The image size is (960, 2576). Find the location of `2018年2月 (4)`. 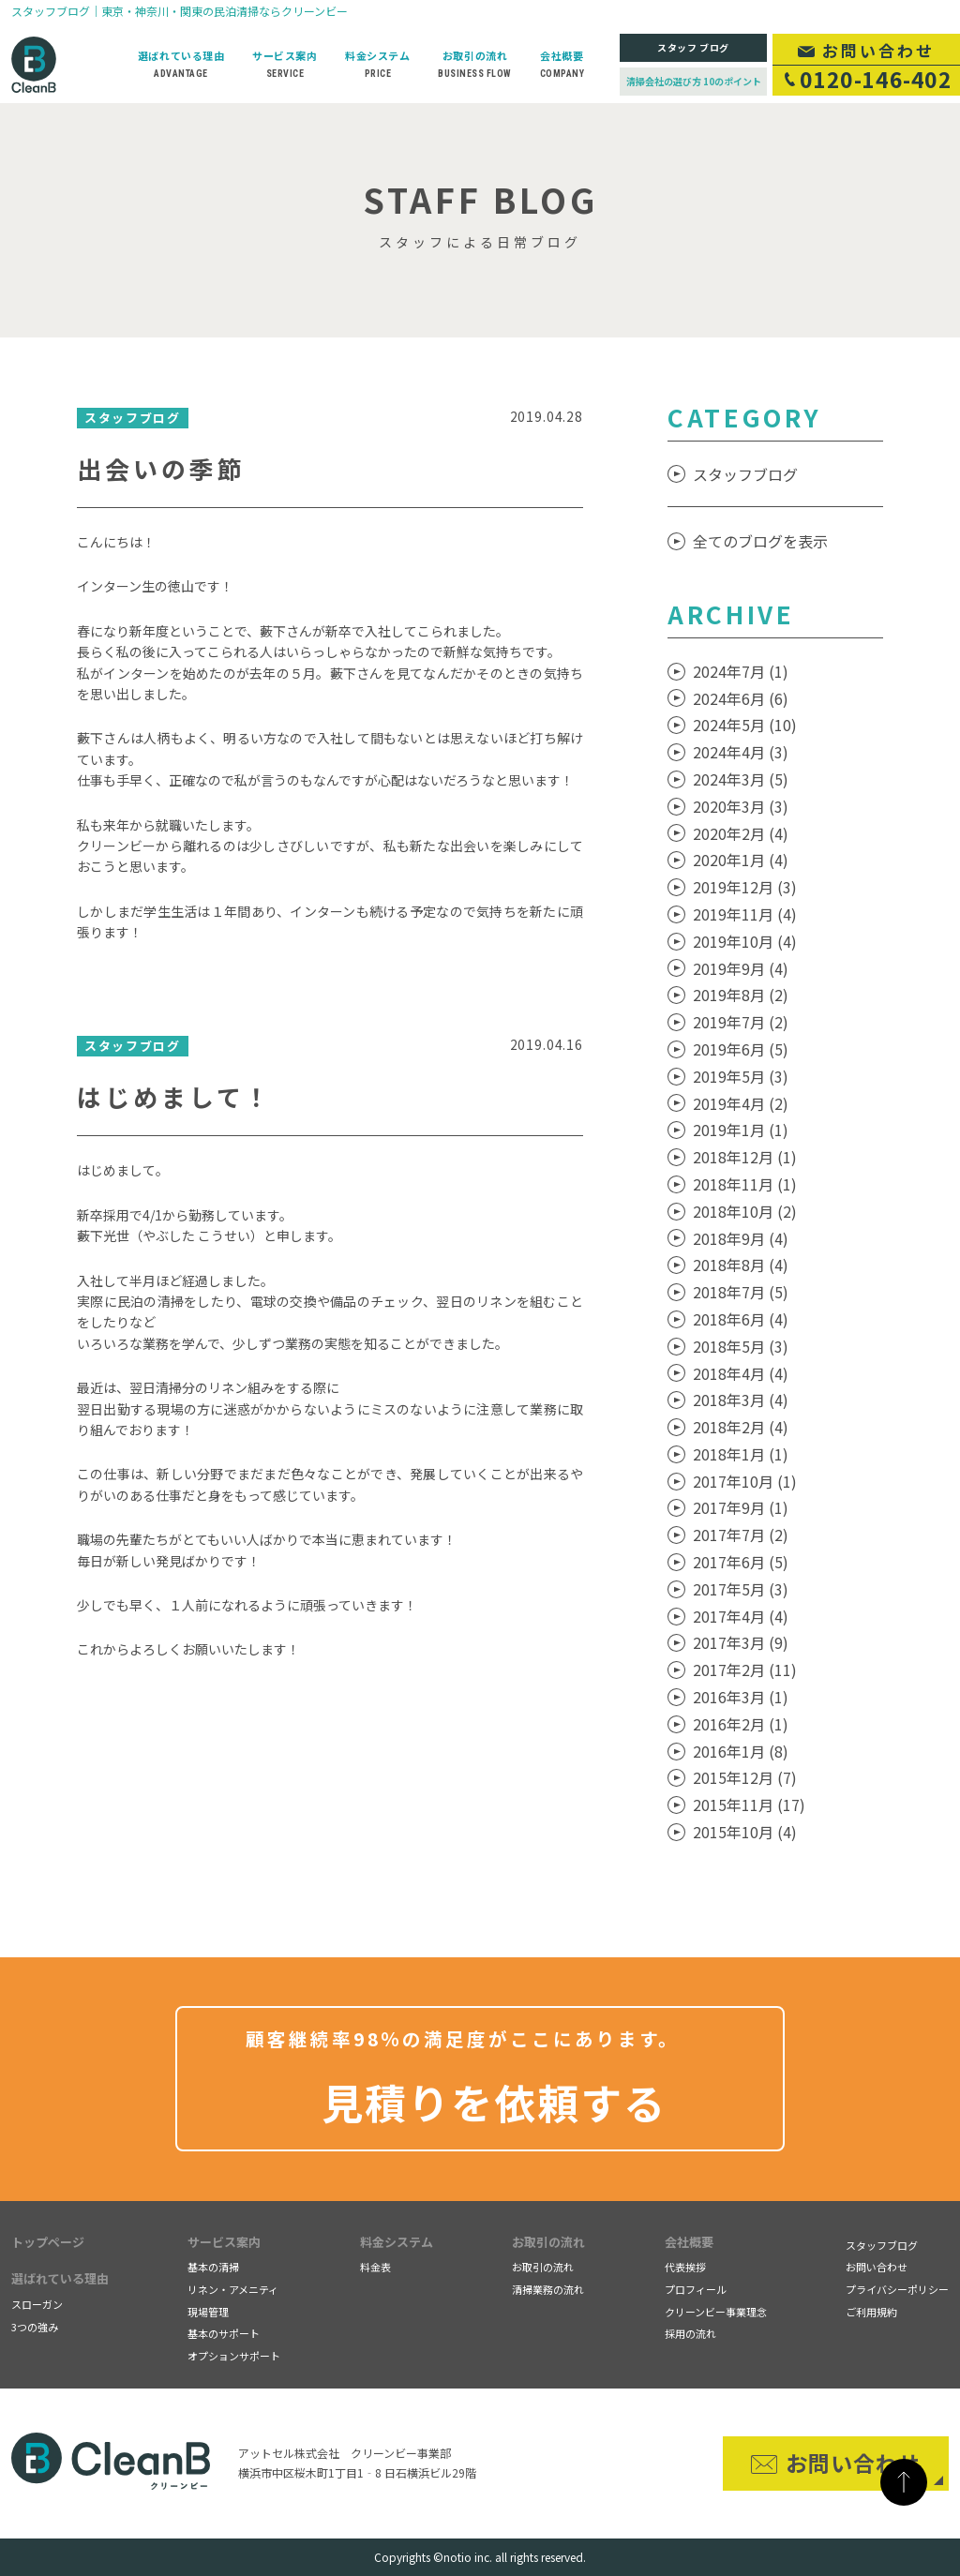

2018年2月 (4) is located at coordinates (740, 1426).